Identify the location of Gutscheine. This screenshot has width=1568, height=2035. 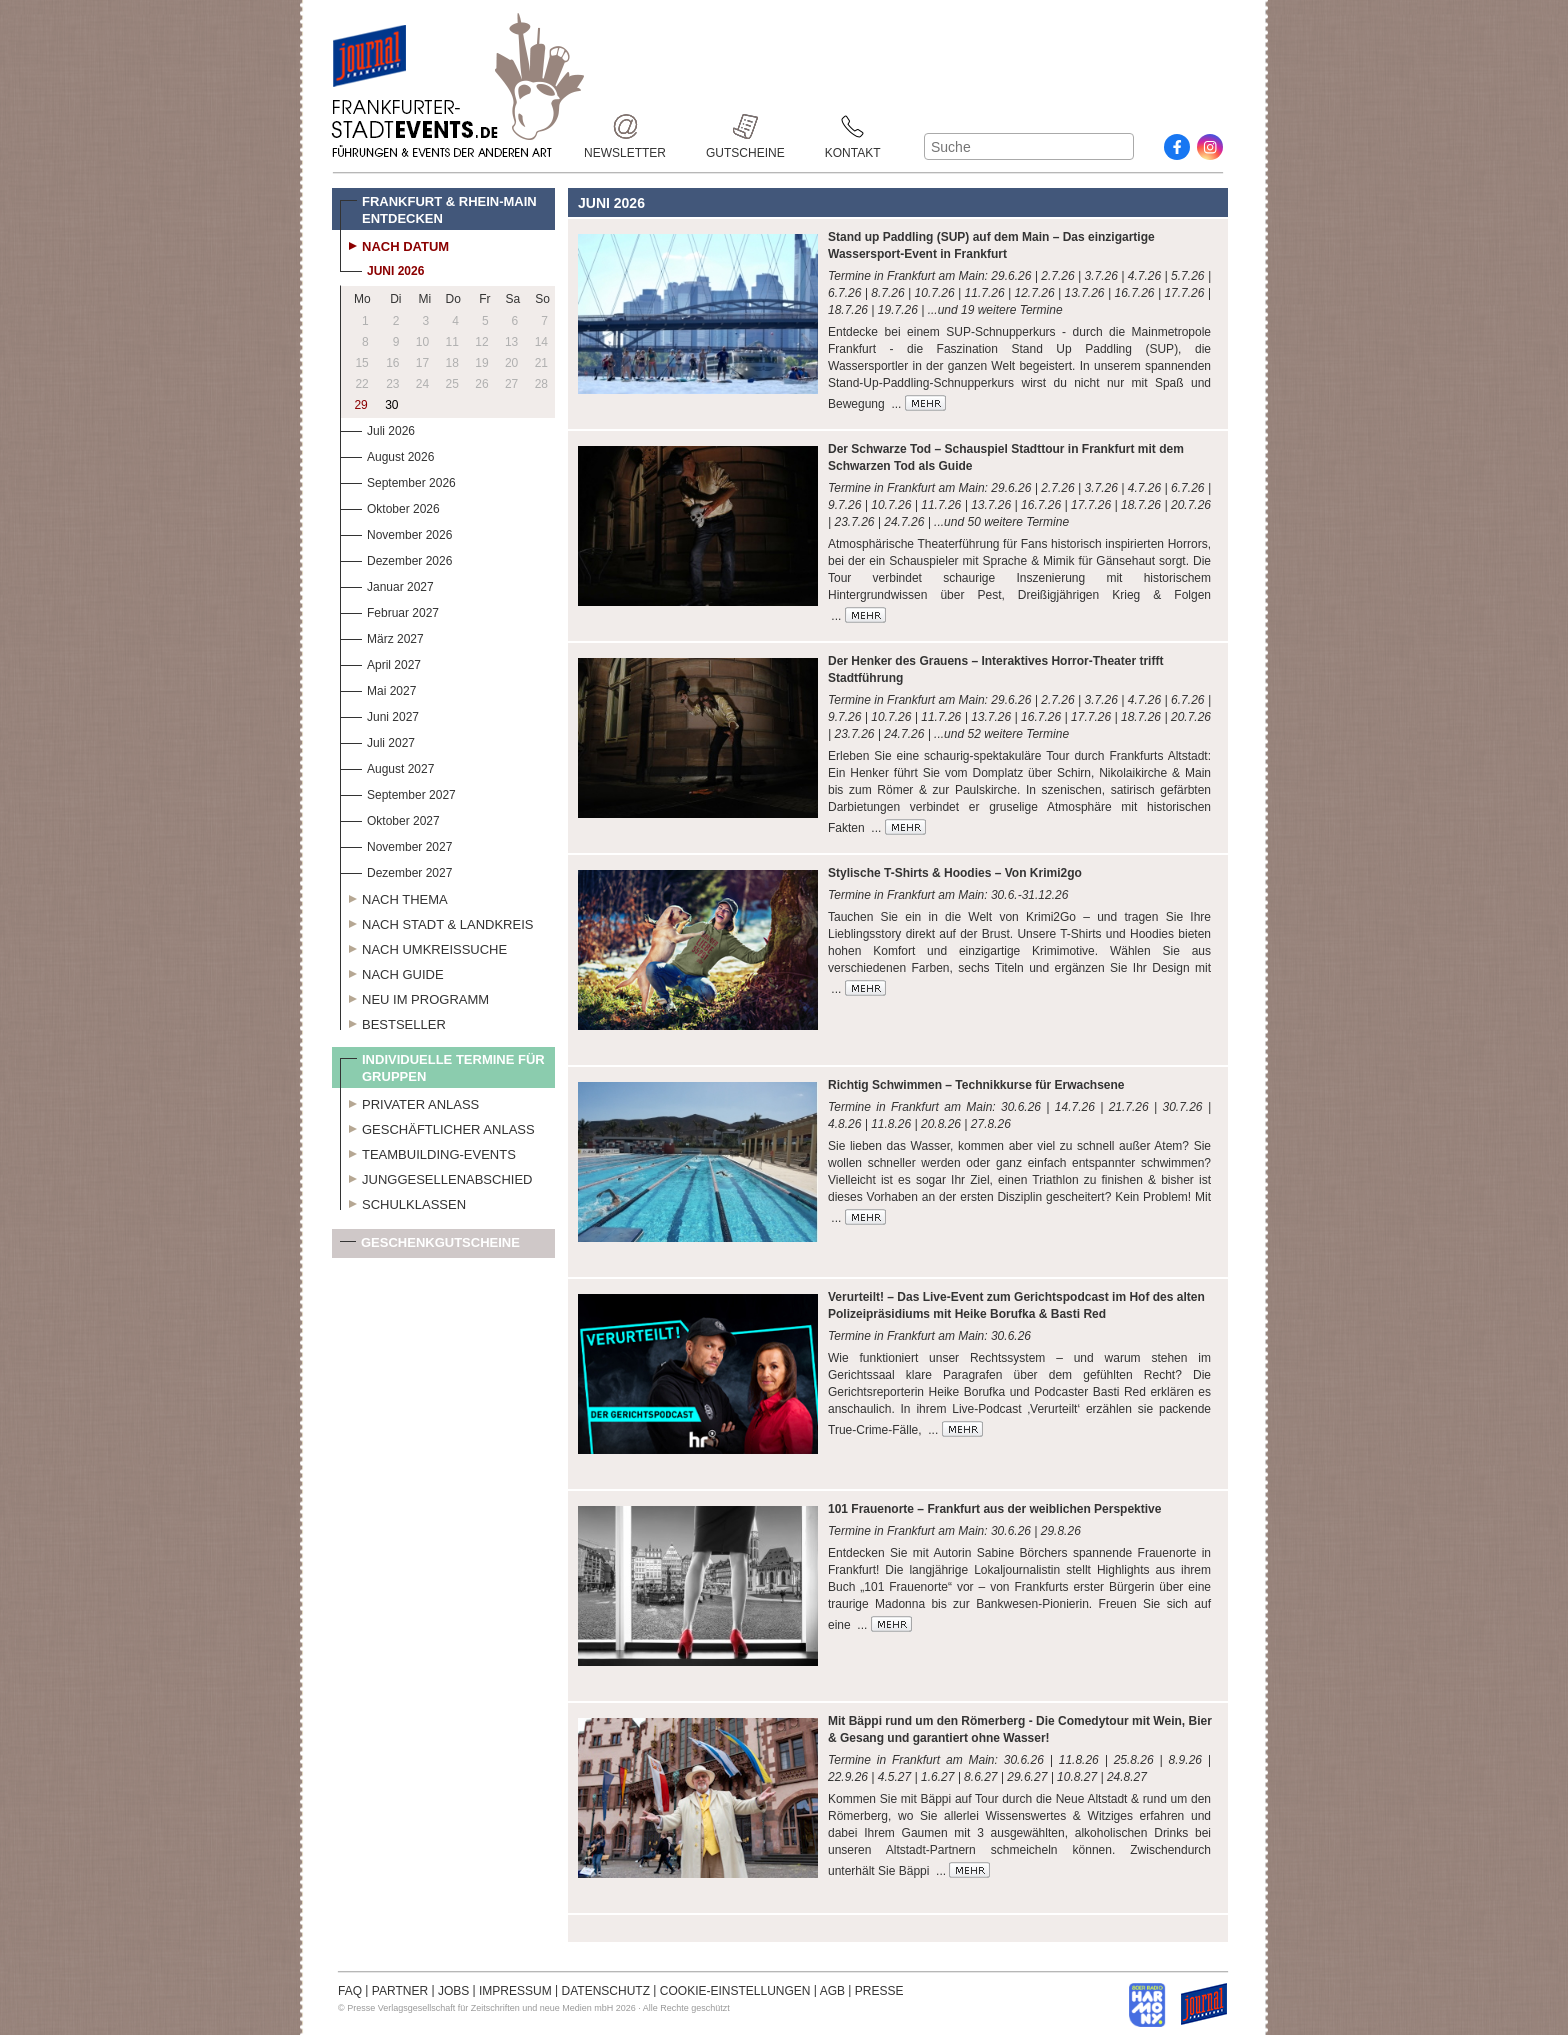
(745, 126).